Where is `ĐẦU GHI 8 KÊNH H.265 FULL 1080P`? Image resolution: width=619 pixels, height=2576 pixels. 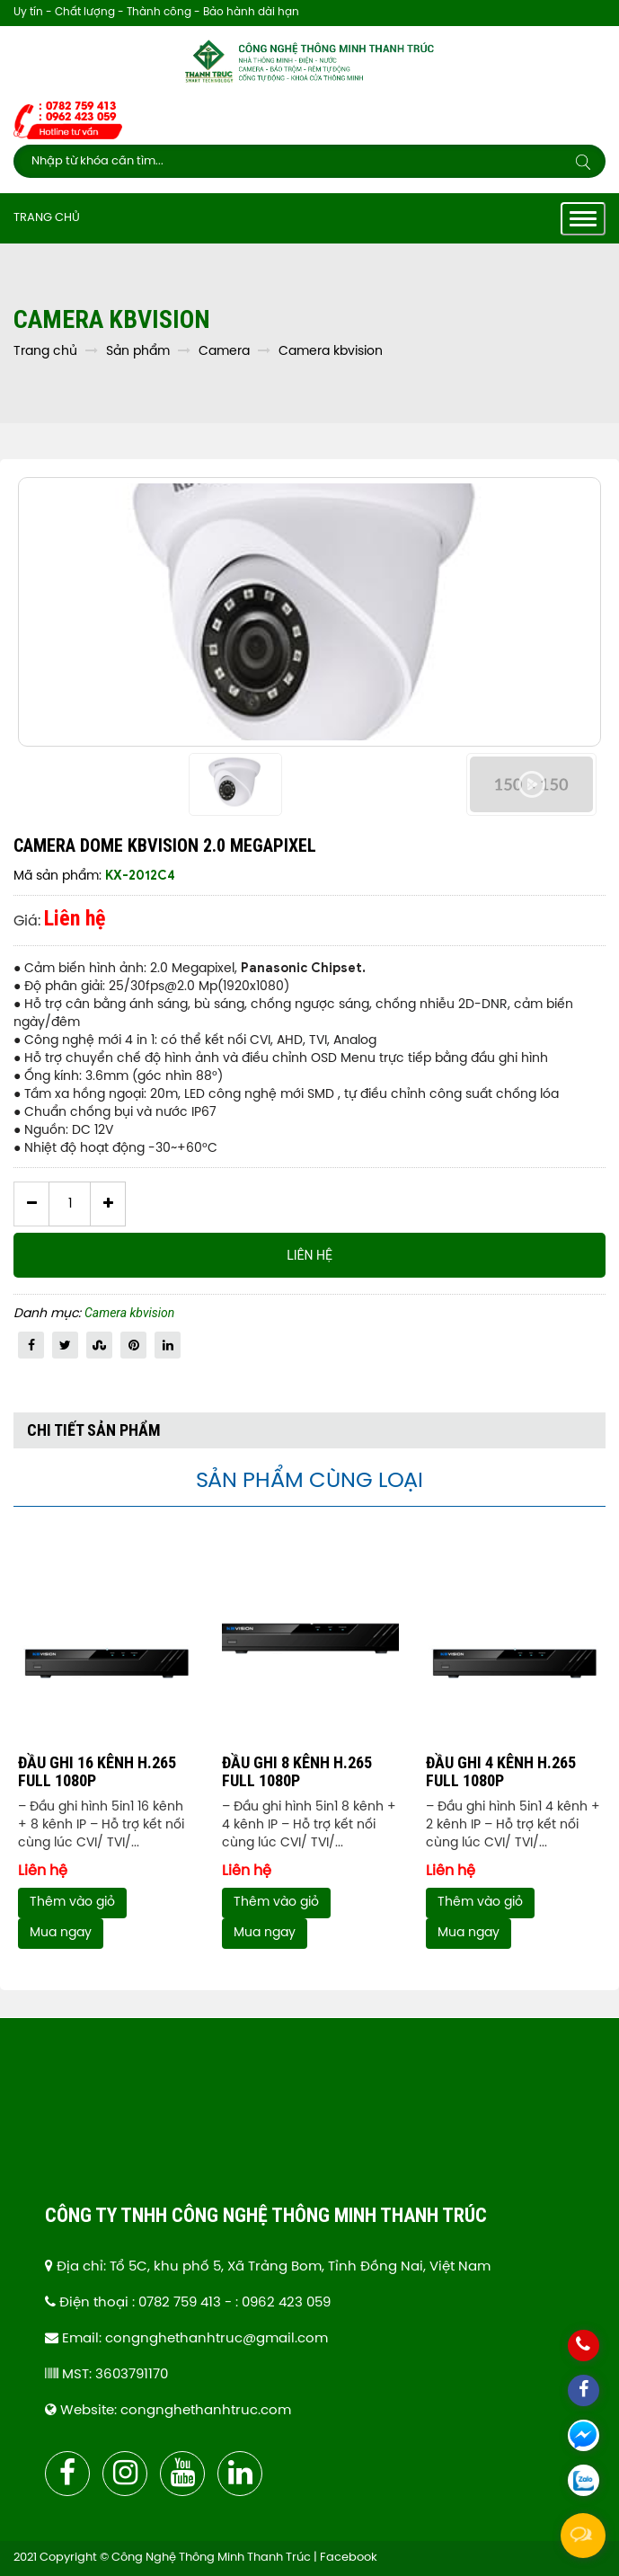 ĐẦU GHI 8 KÊNH H.265 FULL 1080P is located at coordinates (297, 1771).